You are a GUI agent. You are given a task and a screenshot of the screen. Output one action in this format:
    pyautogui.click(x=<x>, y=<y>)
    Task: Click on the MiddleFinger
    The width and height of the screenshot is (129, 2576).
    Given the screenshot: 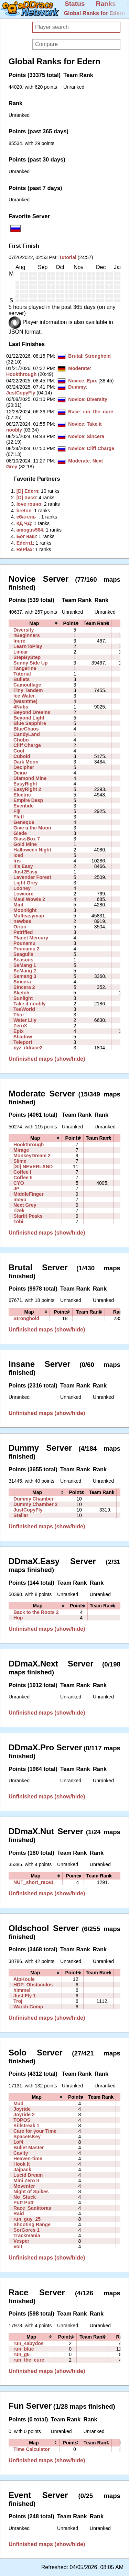 What is the action you would take?
    pyautogui.click(x=28, y=1194)
    